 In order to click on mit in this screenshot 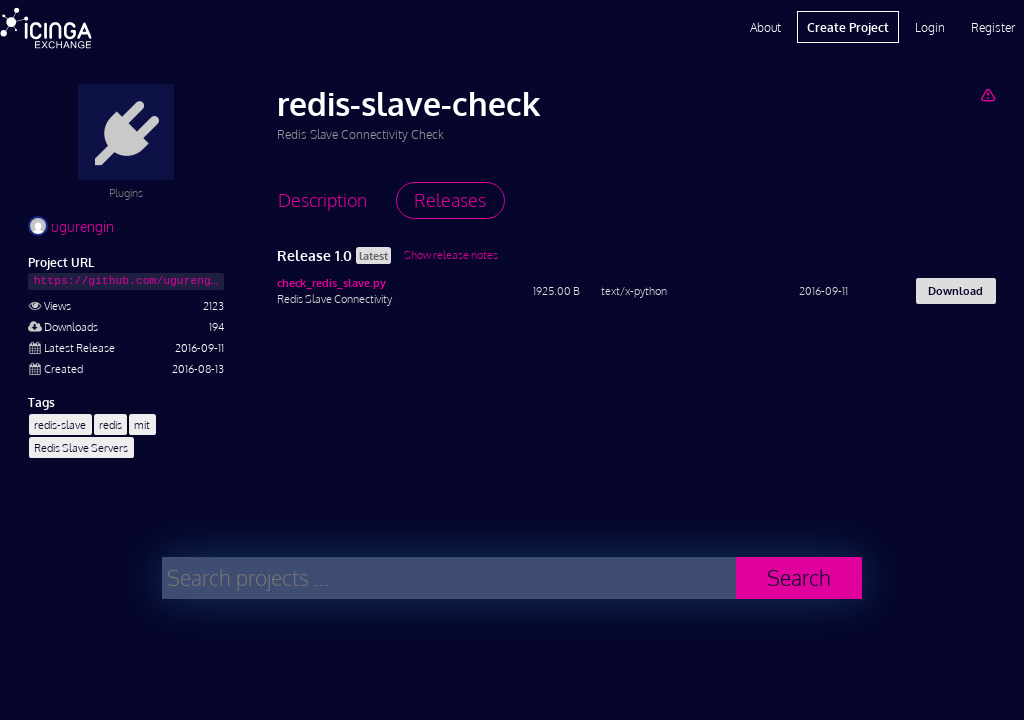, I will do `click(142, 424)`.